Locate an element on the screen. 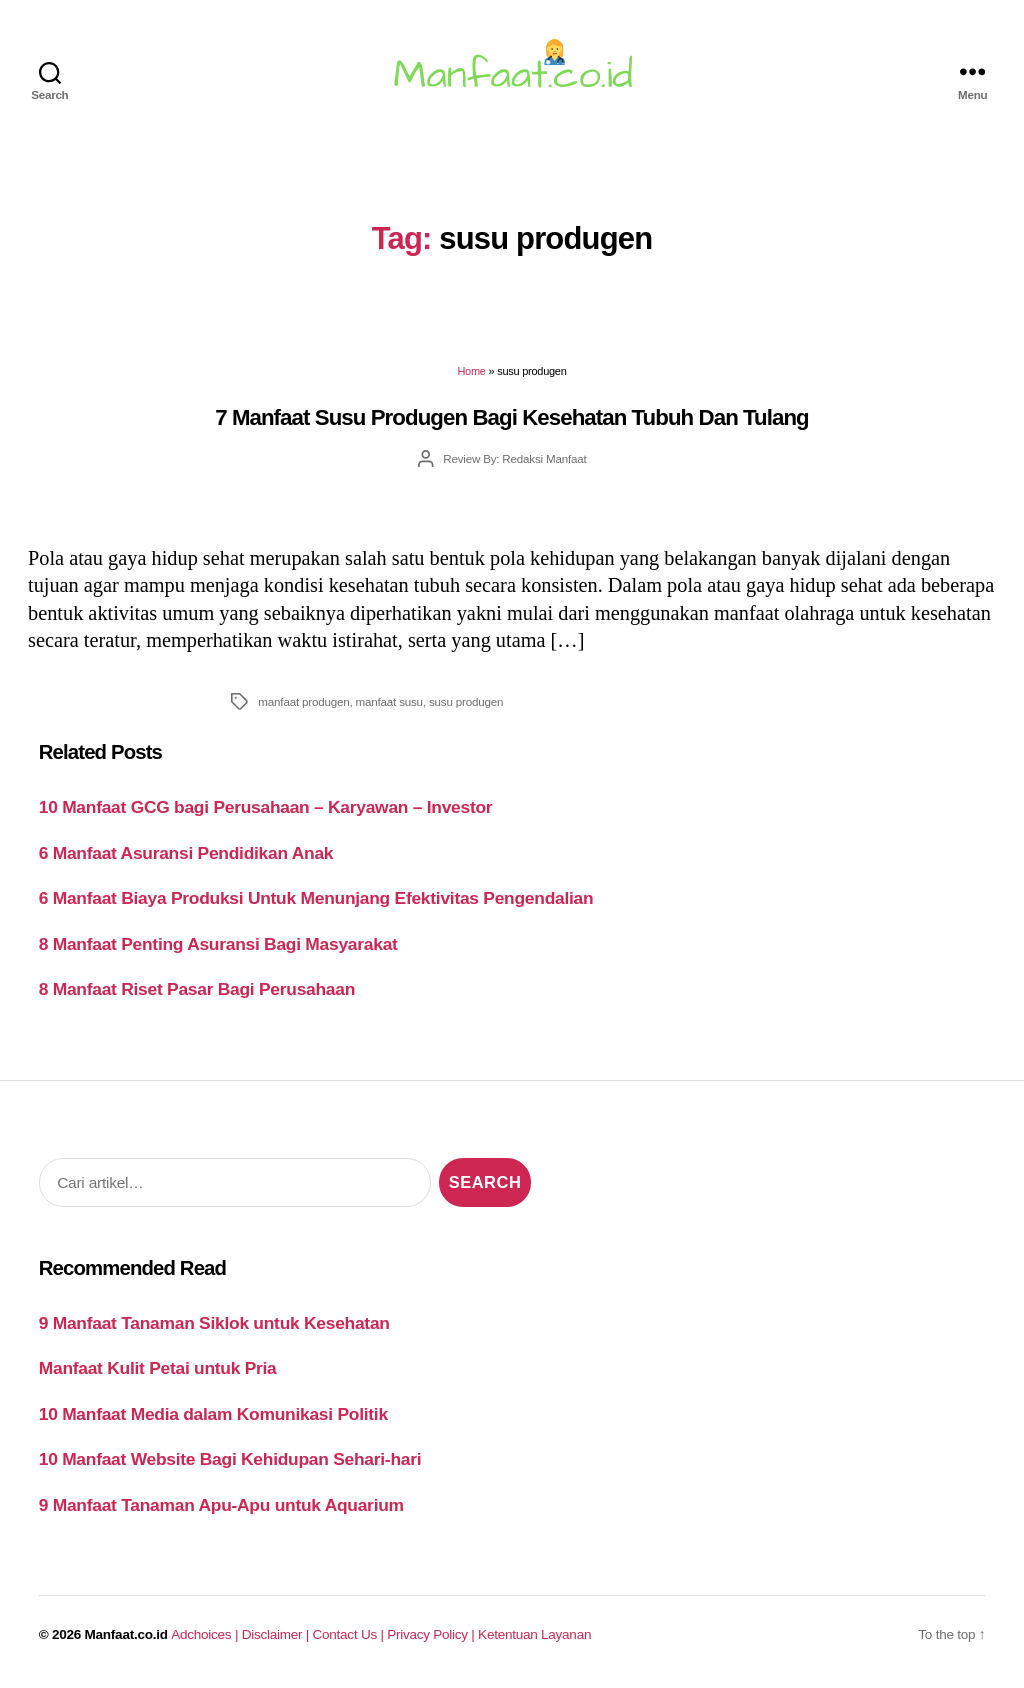  8 Manfaat Riset Pasar Bagi Perusahaan is located at coordinates (197, 989).